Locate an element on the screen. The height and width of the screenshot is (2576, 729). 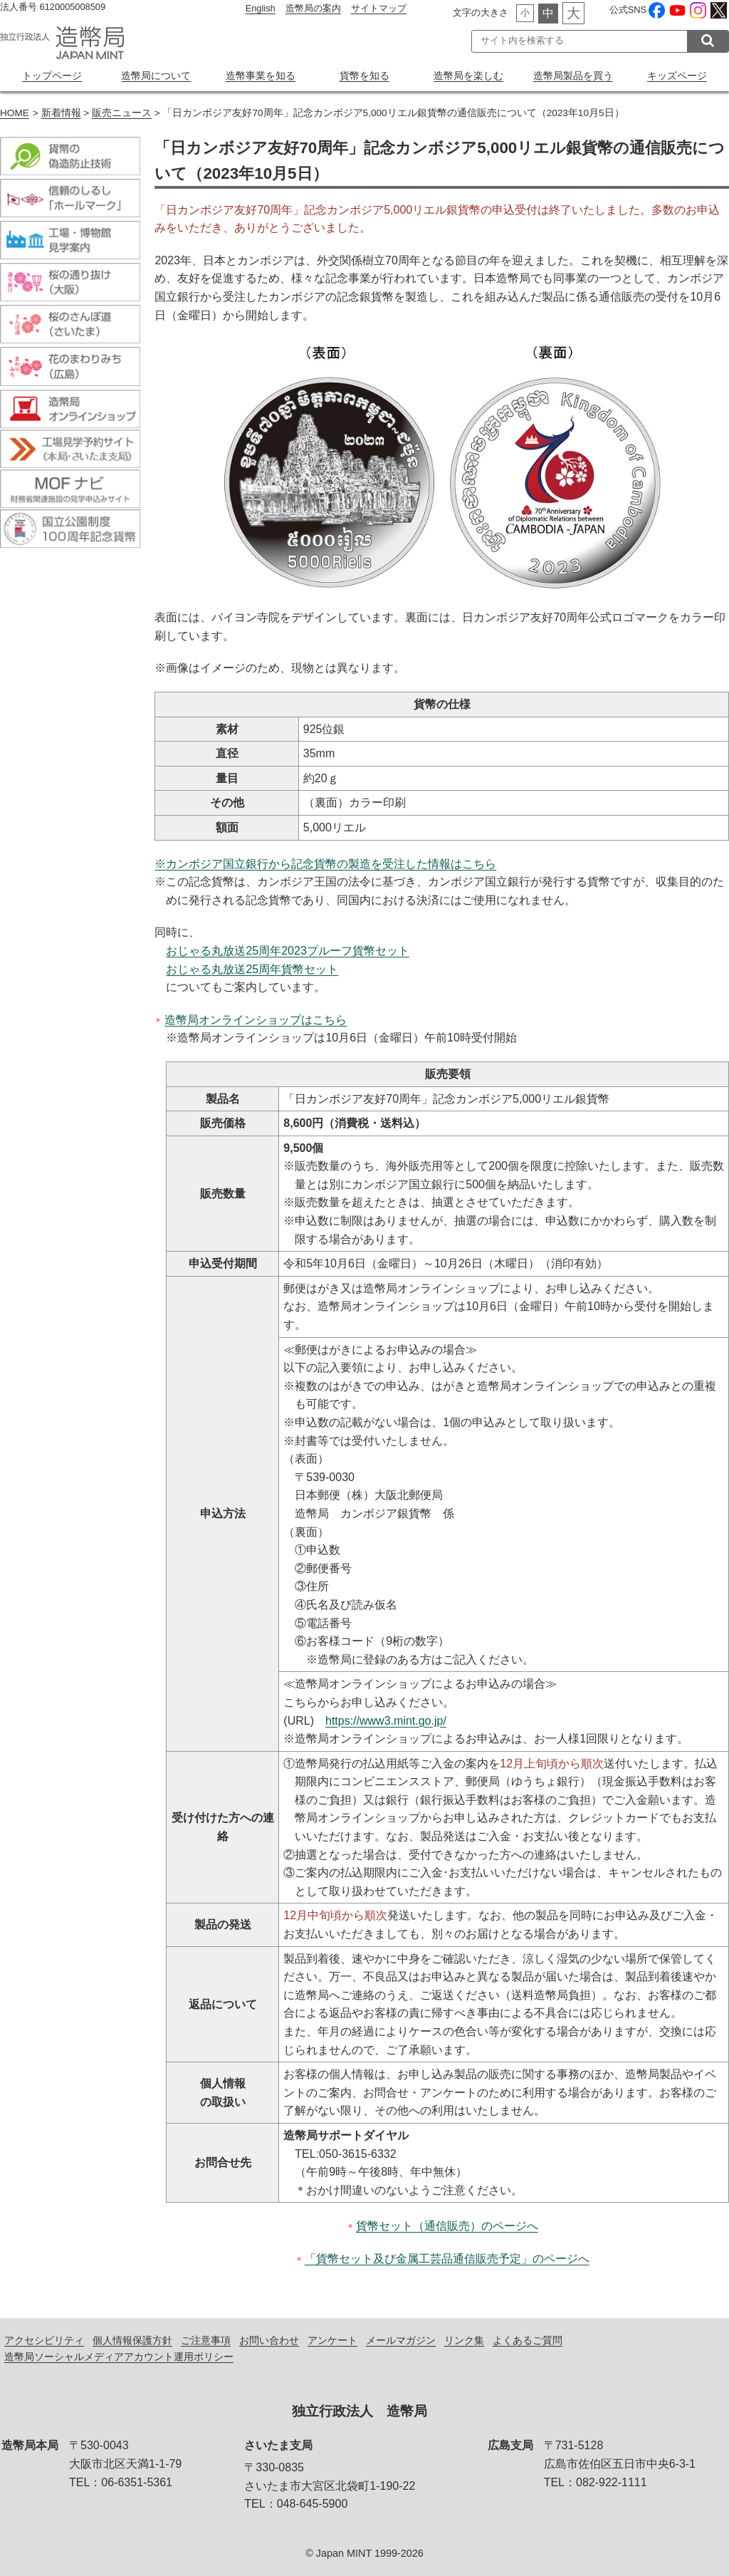
https://www3.mint.go.jp/ is located at coordinates (385, 1721).